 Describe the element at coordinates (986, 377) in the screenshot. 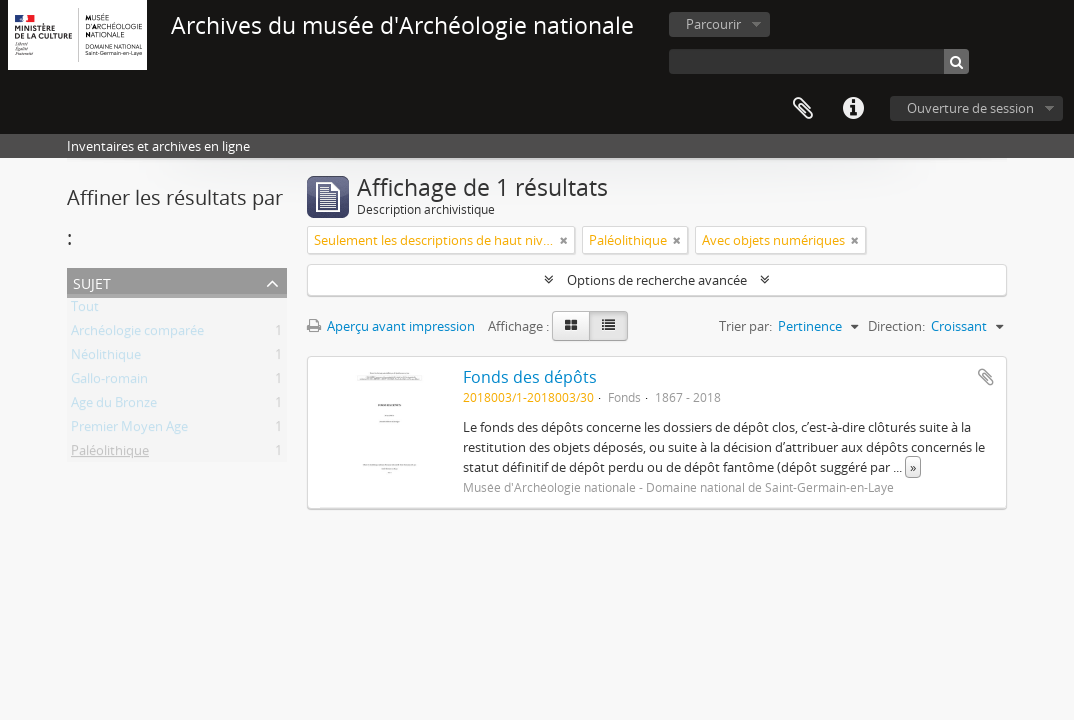

I see `Ajouter au presse-papier` at that location.